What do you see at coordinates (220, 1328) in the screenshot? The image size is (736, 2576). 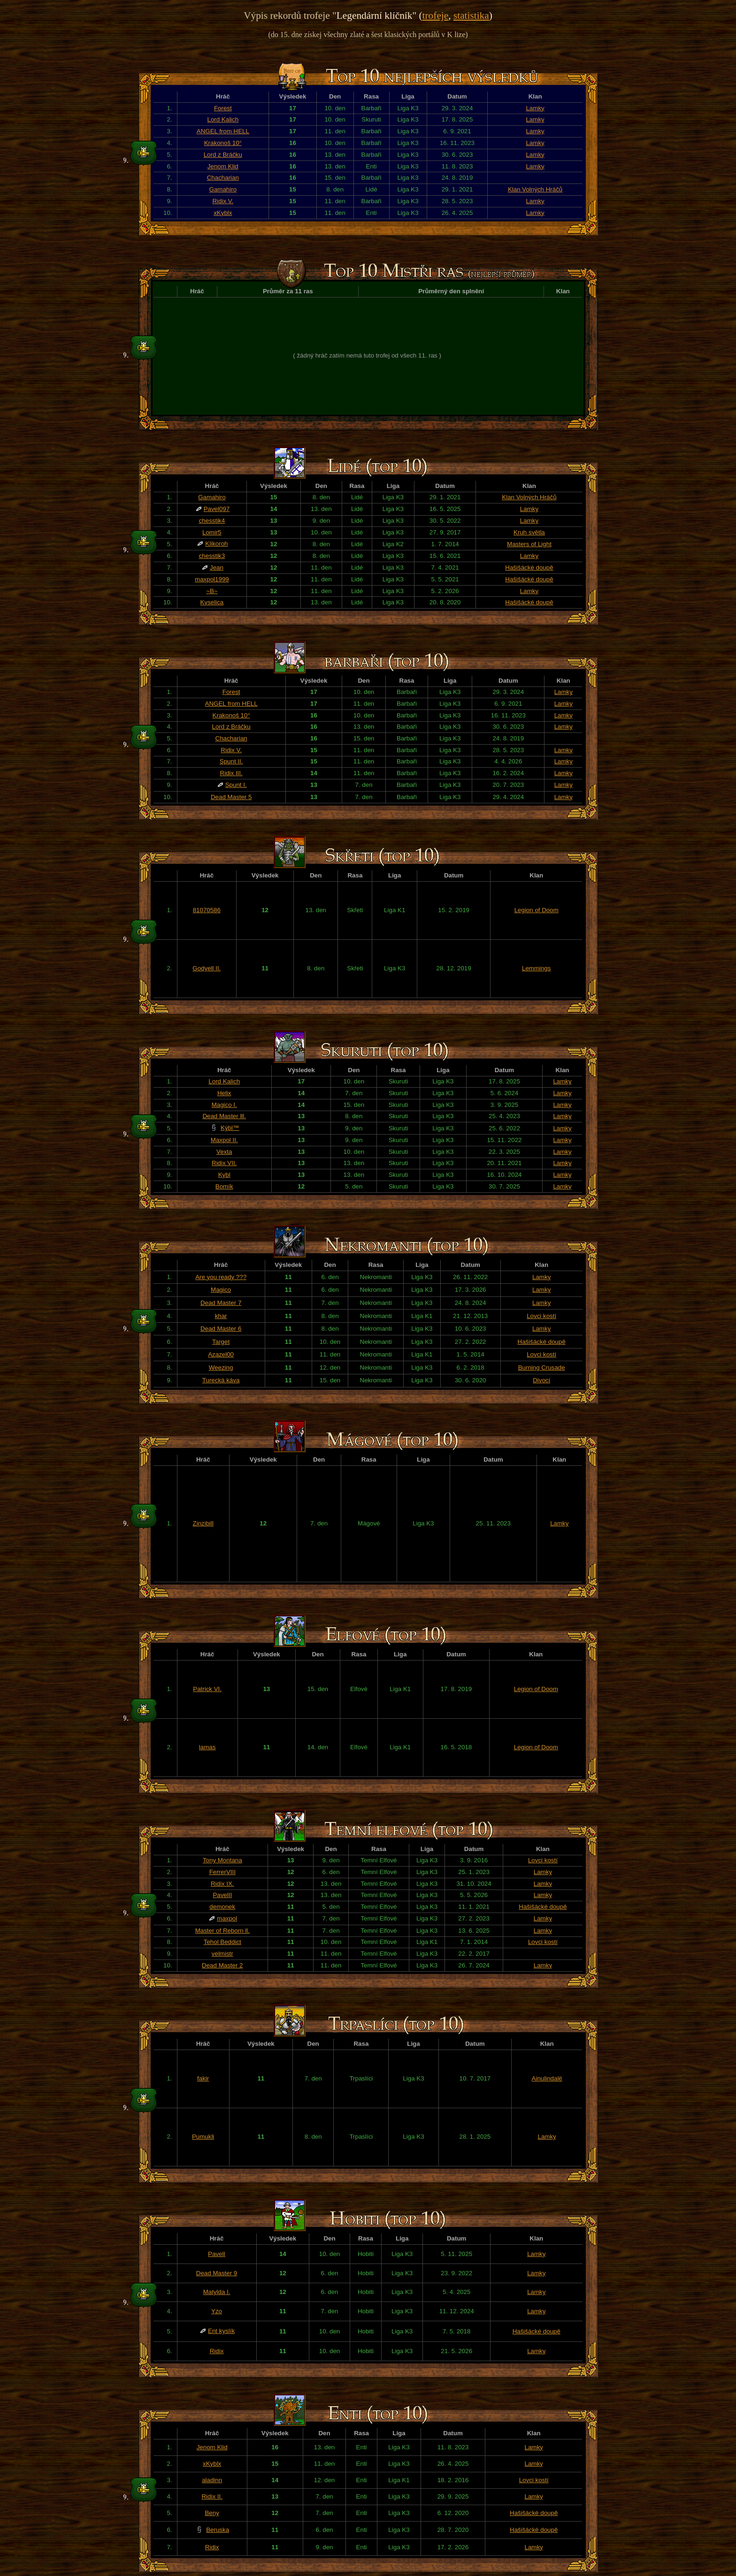 I see `Dead Master 6` at bounding box center [220, 1328].